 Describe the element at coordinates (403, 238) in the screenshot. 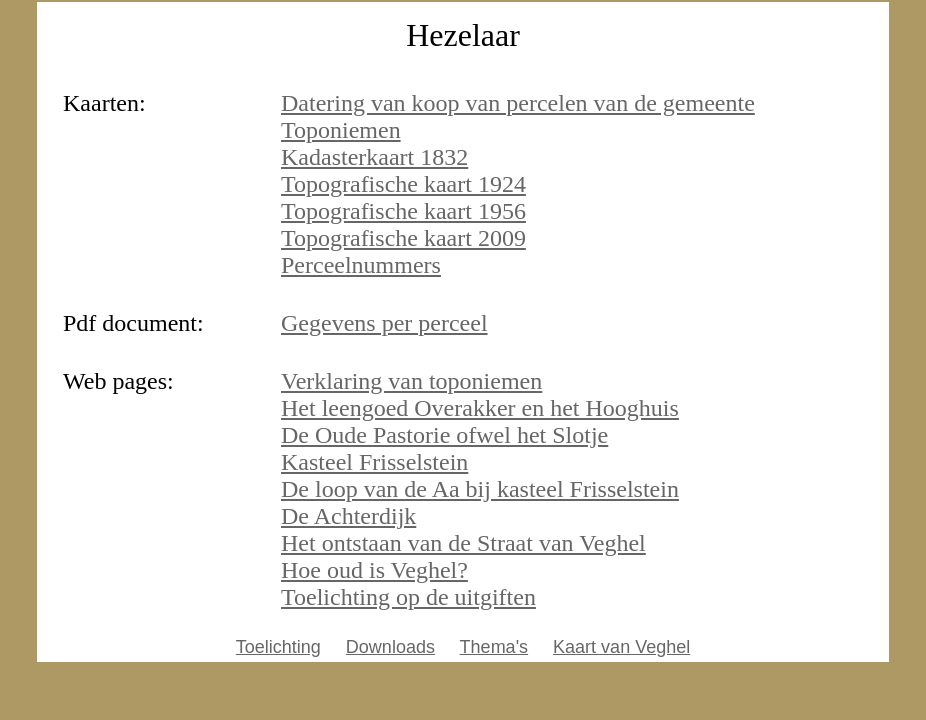

I see `Topografische kaart 2009` at that location.